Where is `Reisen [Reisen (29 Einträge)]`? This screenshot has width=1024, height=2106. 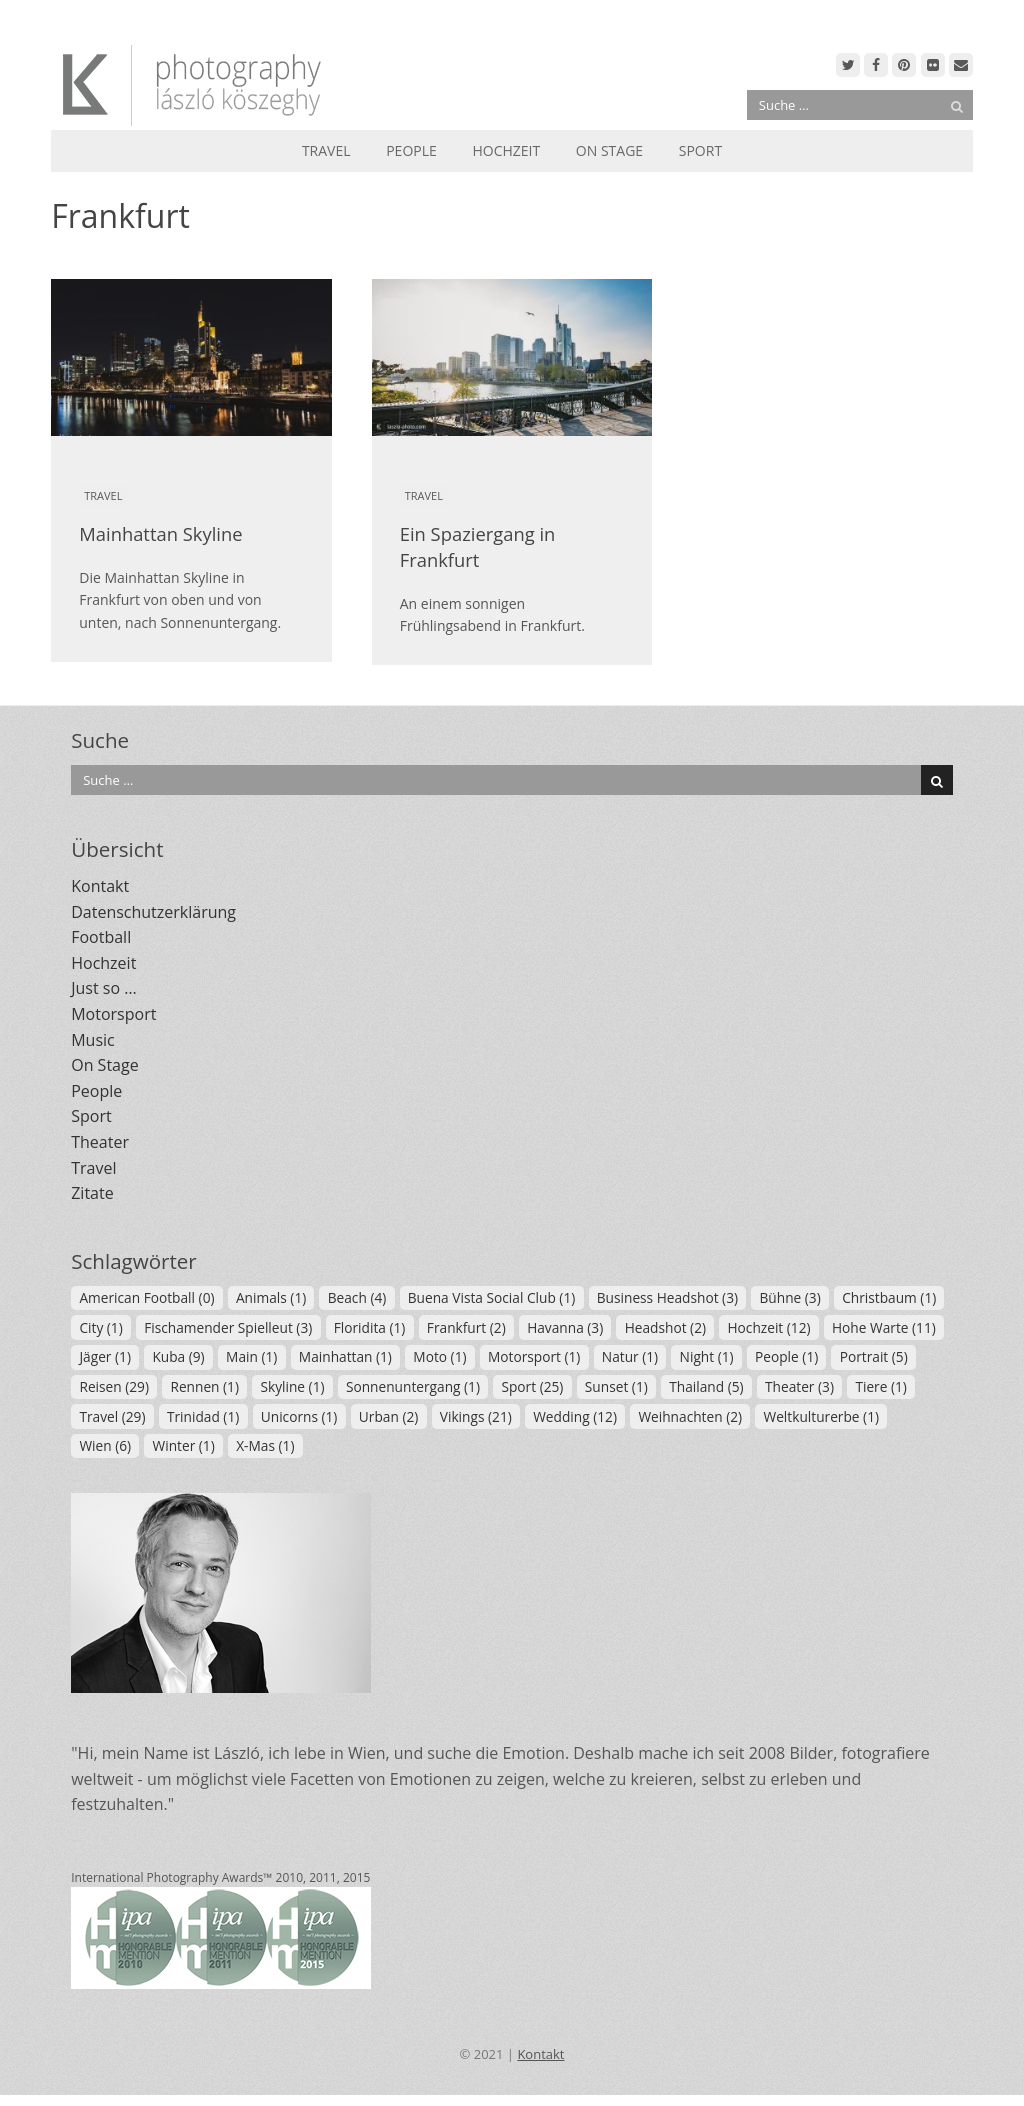 Reisen [Reisen (29 Einträge)] is located at coordinates (114, 1386).